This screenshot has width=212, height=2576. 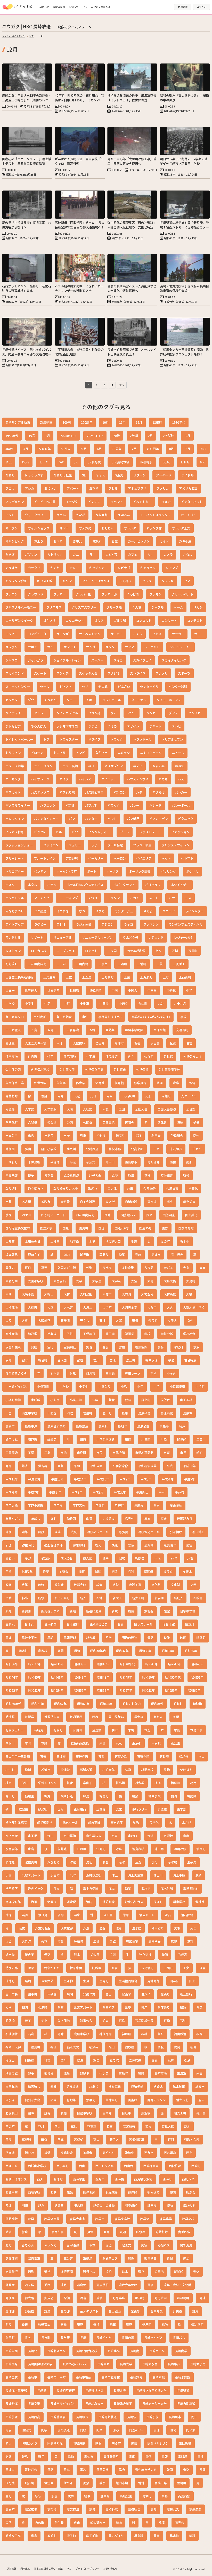 What do you see at coordinates (110, 2126) in the screenshot?
I see `若宮` at bounding box center [110, 2126].